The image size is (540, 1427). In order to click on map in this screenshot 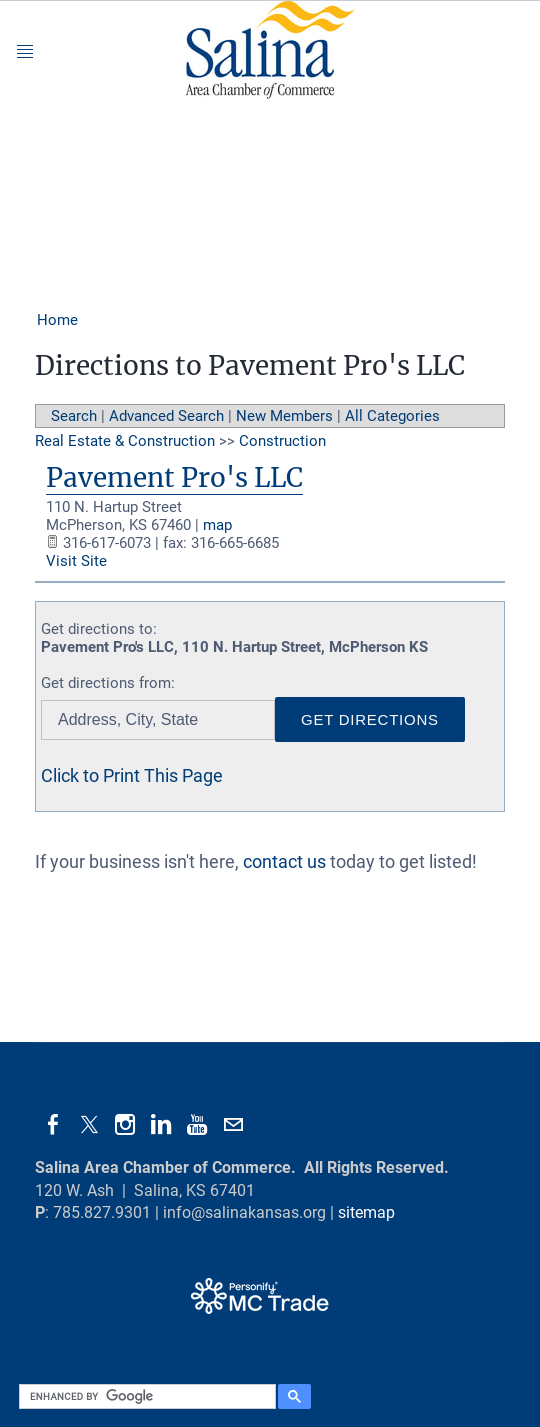, I will do `click(217, 525)`.